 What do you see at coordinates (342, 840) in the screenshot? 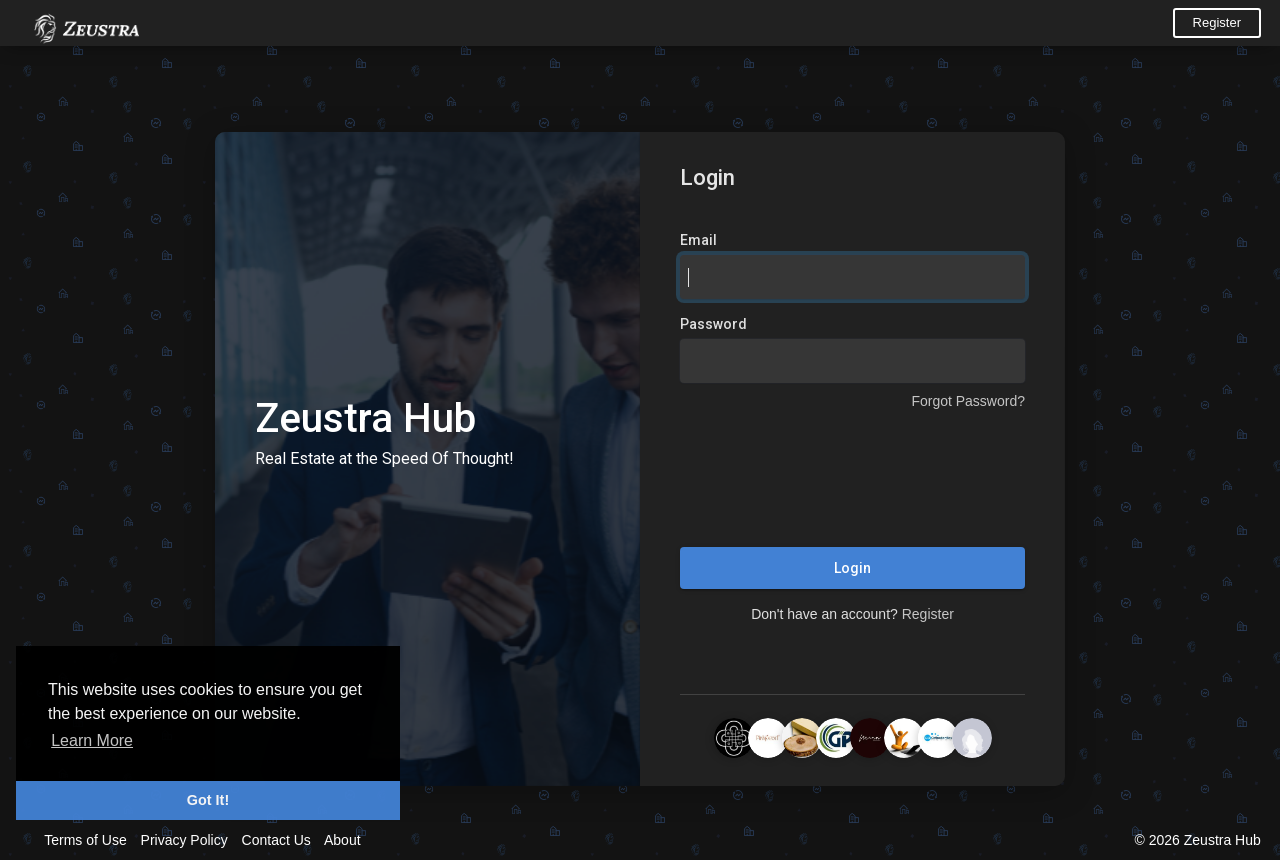
I see `About` at bounding box center [342, 840].